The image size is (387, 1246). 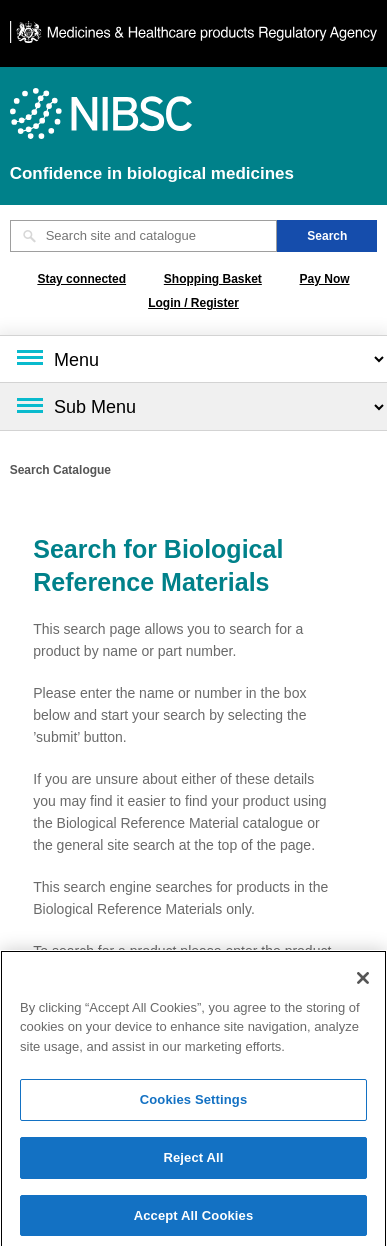 I want to click on Accept All Cookies, so click(x=194, y=1218).